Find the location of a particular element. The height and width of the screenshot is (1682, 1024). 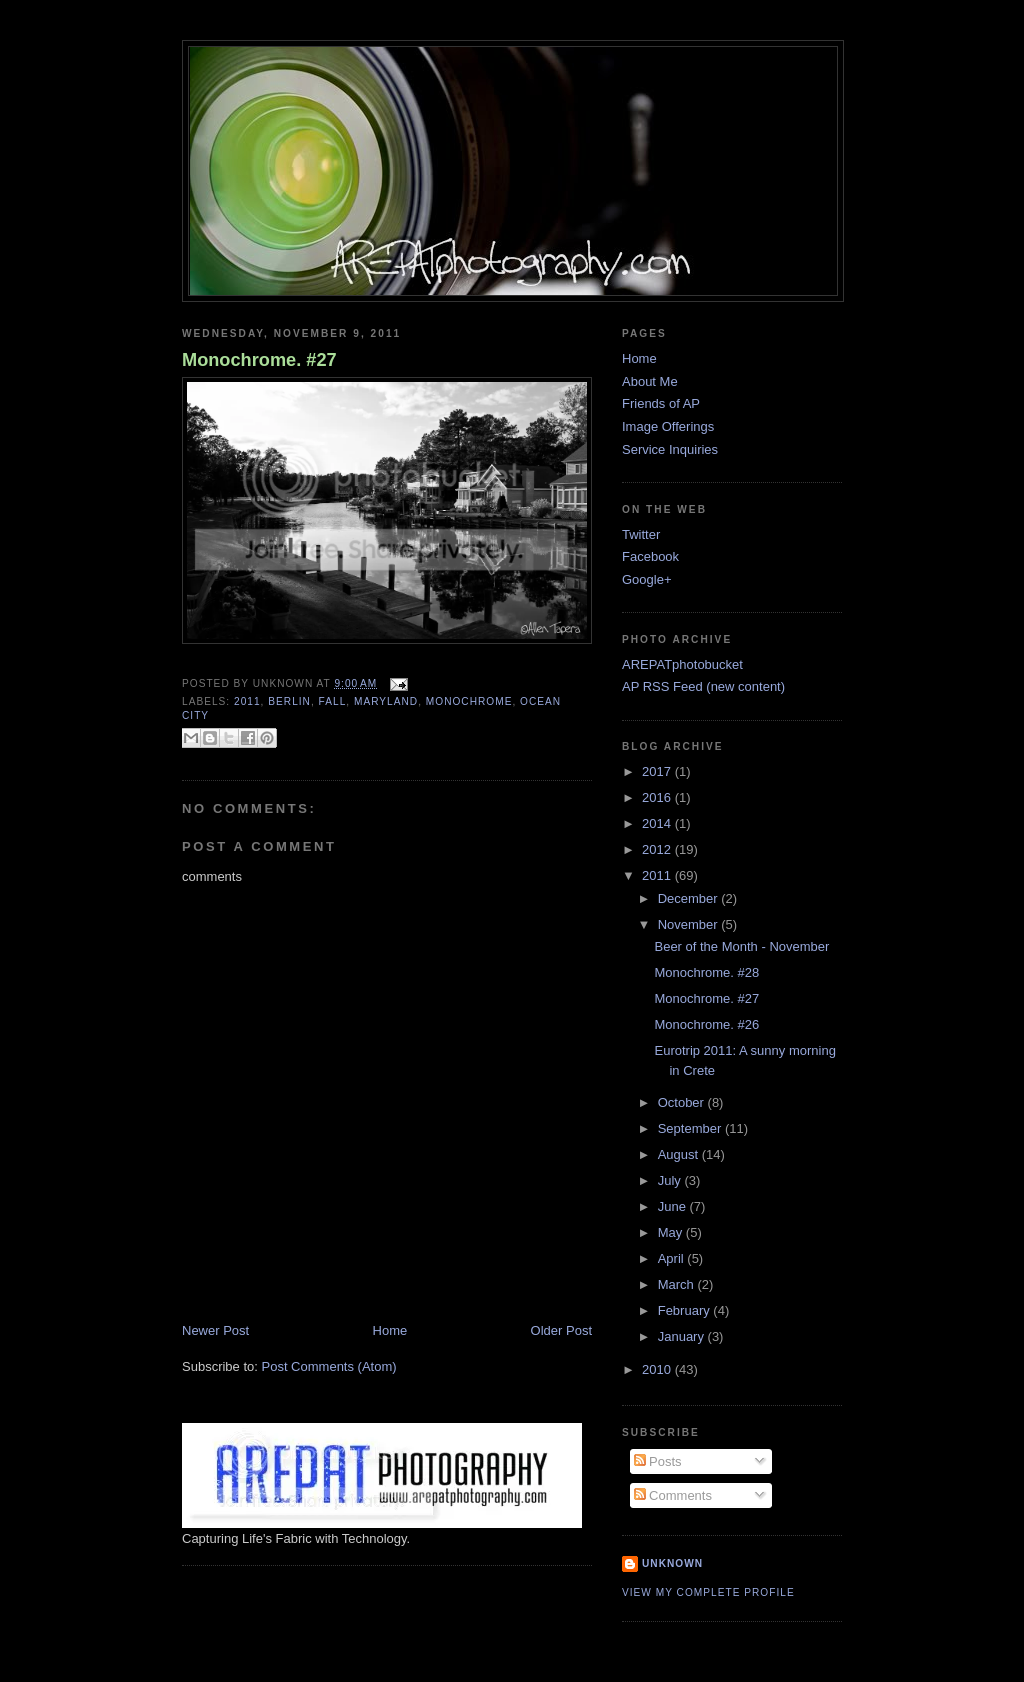

Friends of AP is located at coordinates (661, 403).